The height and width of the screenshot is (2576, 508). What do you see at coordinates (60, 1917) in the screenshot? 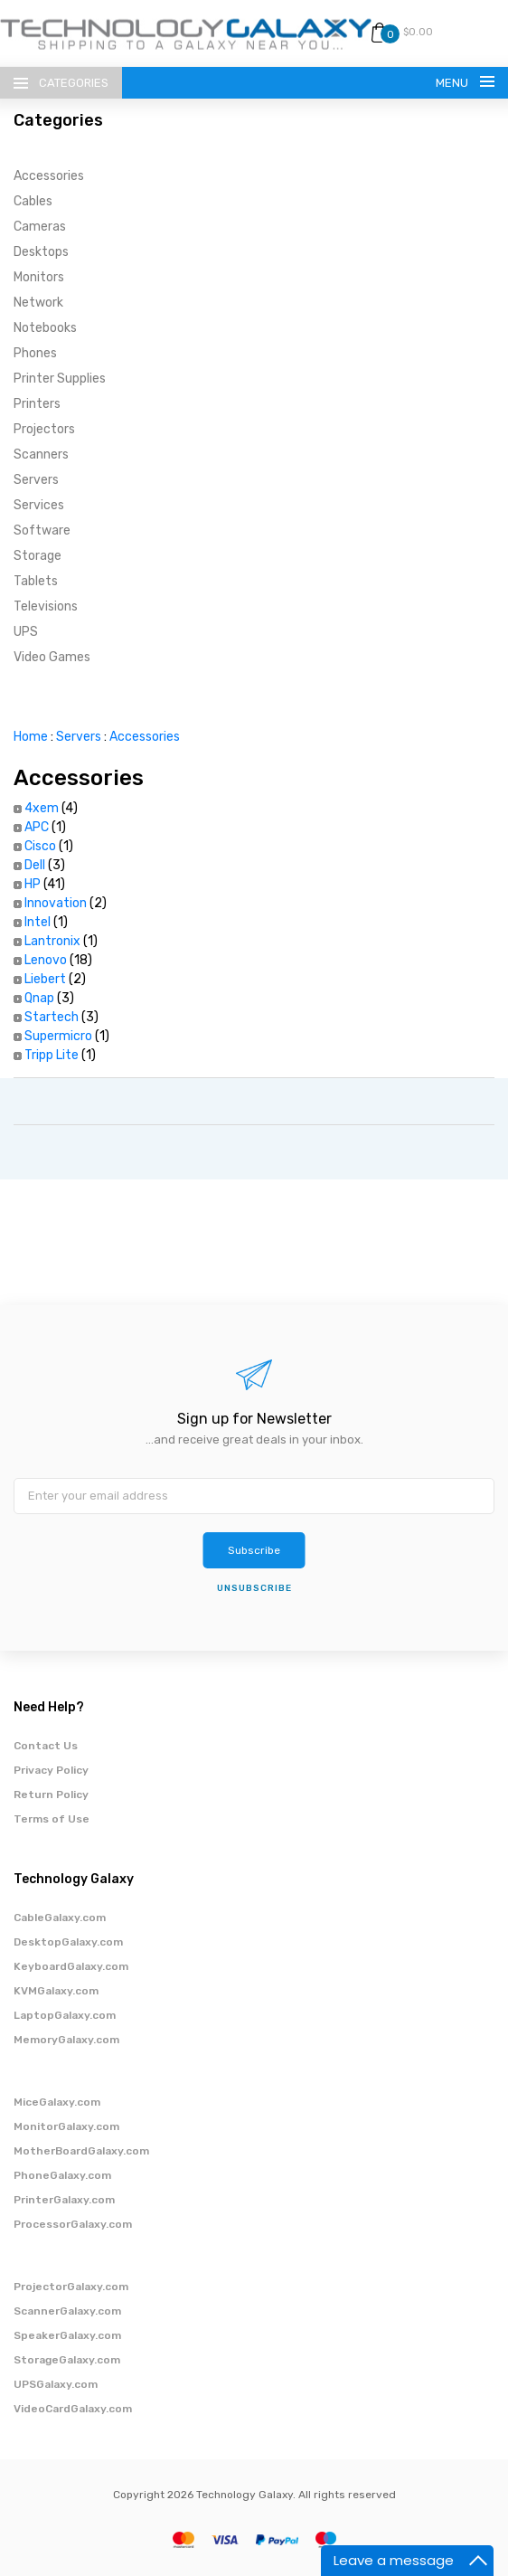
I see `CableGalaxy.com` at bounding box center [60, 1917].